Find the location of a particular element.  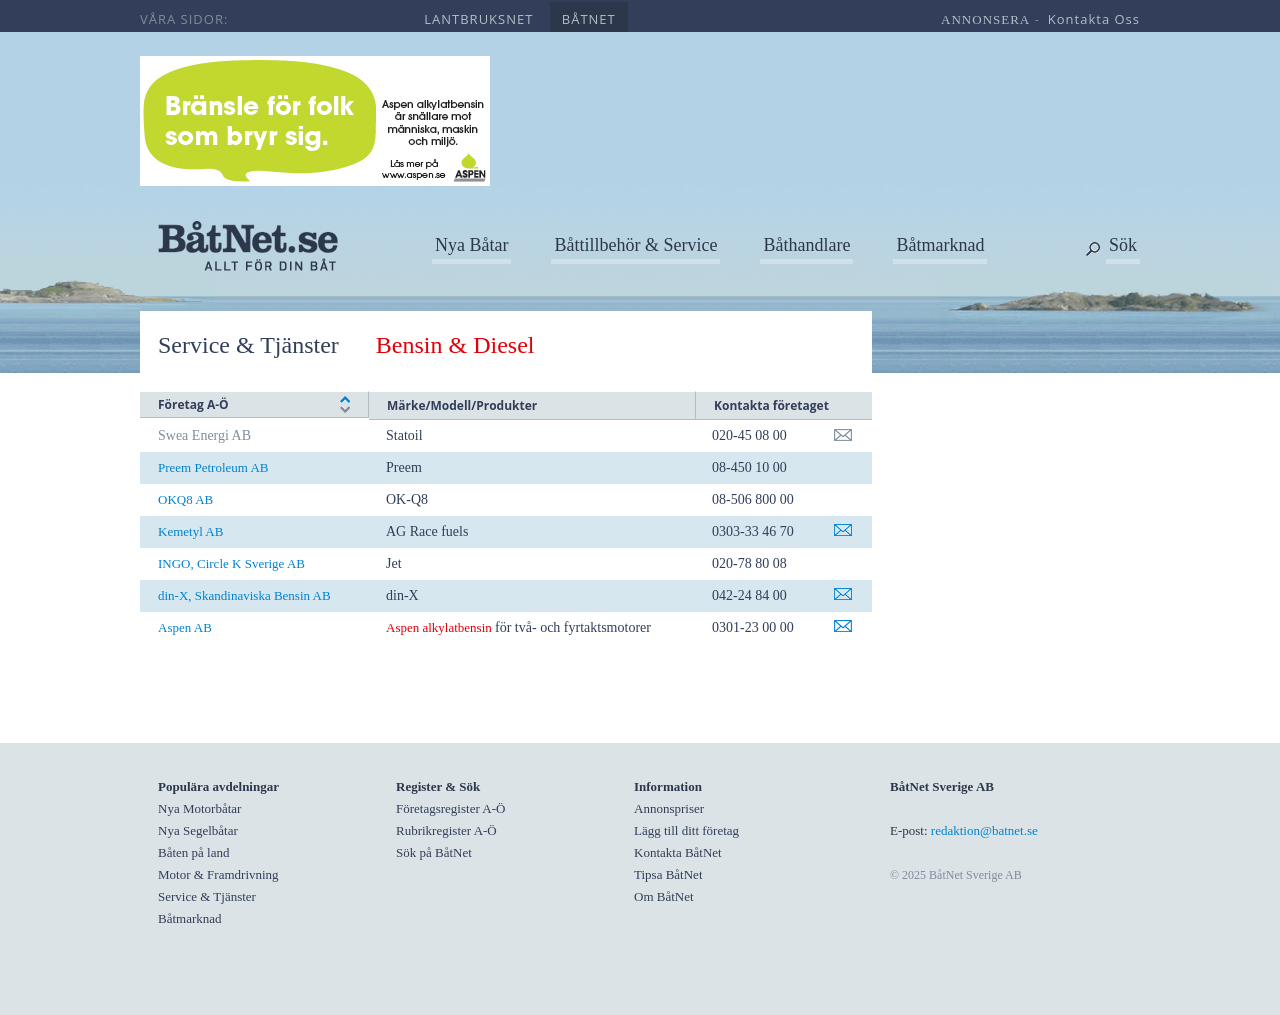

INGO, Circle K Sverige AB is located at coordinates (231, 563).